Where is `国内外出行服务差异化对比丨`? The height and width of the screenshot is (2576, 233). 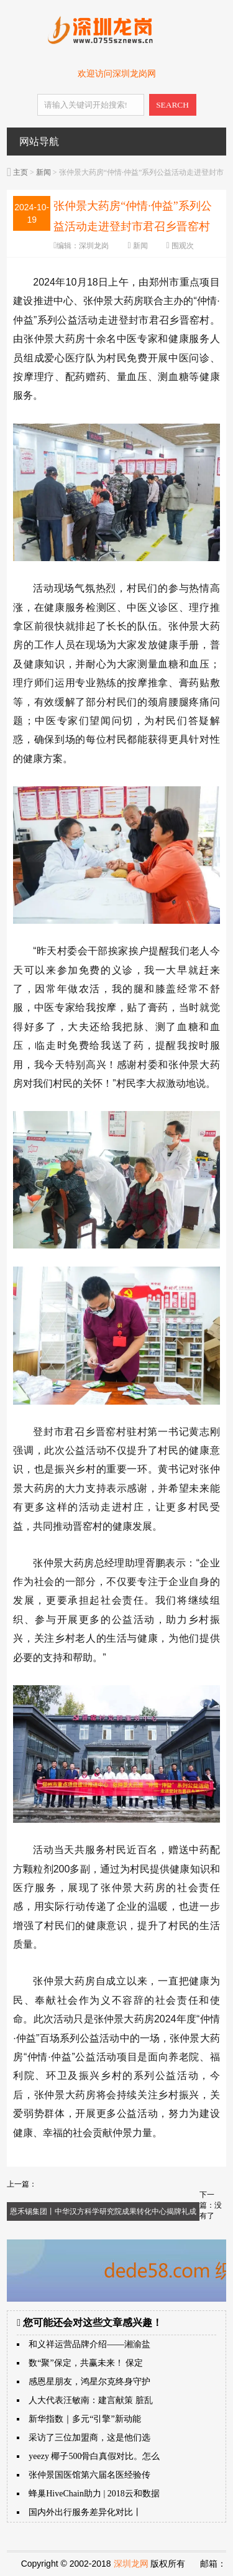 国内外出行服务差异化对比丨 is located at coordinates (85, 2512).